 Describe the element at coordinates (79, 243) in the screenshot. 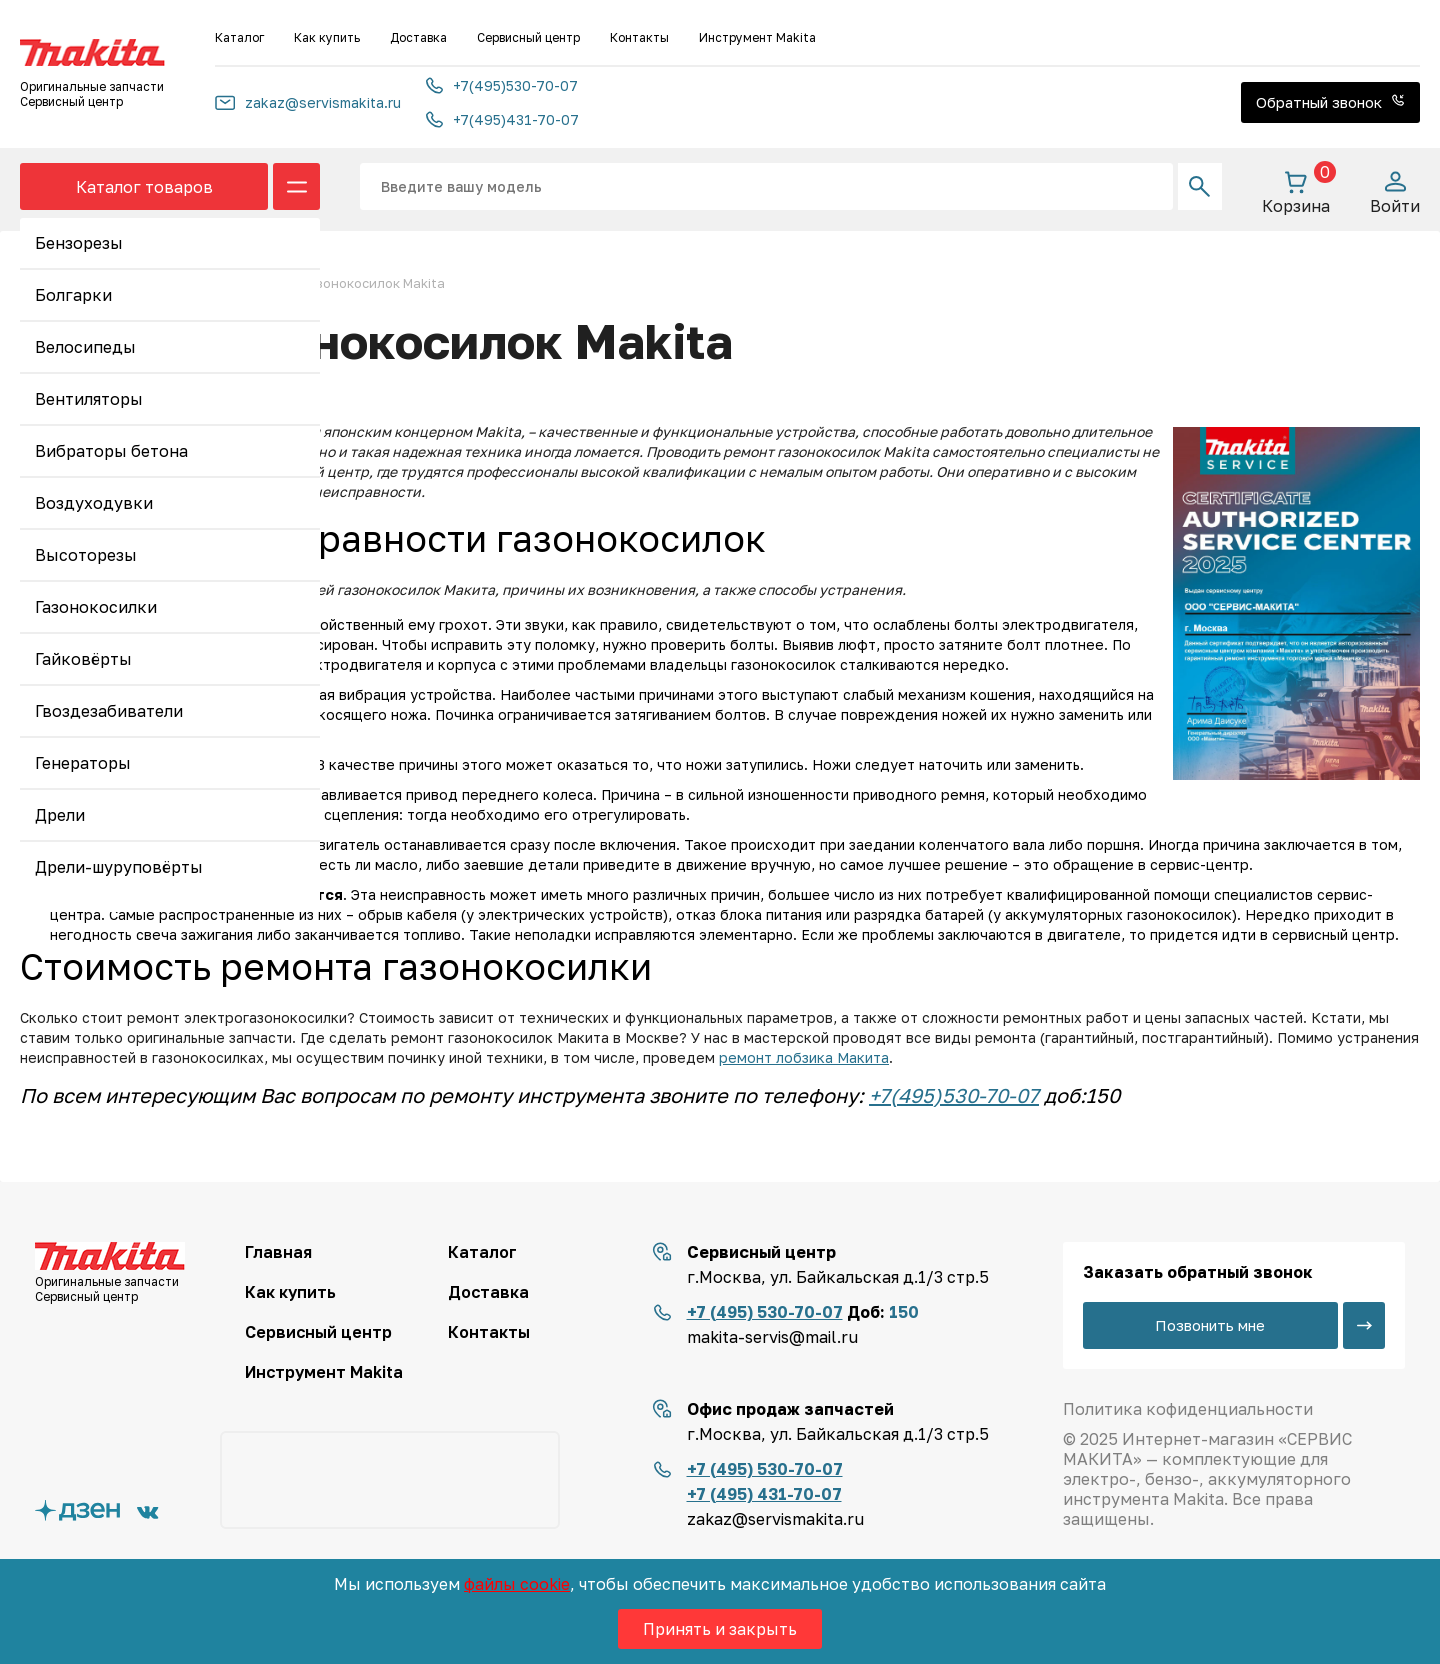

I see `Бензорезы` at that location.